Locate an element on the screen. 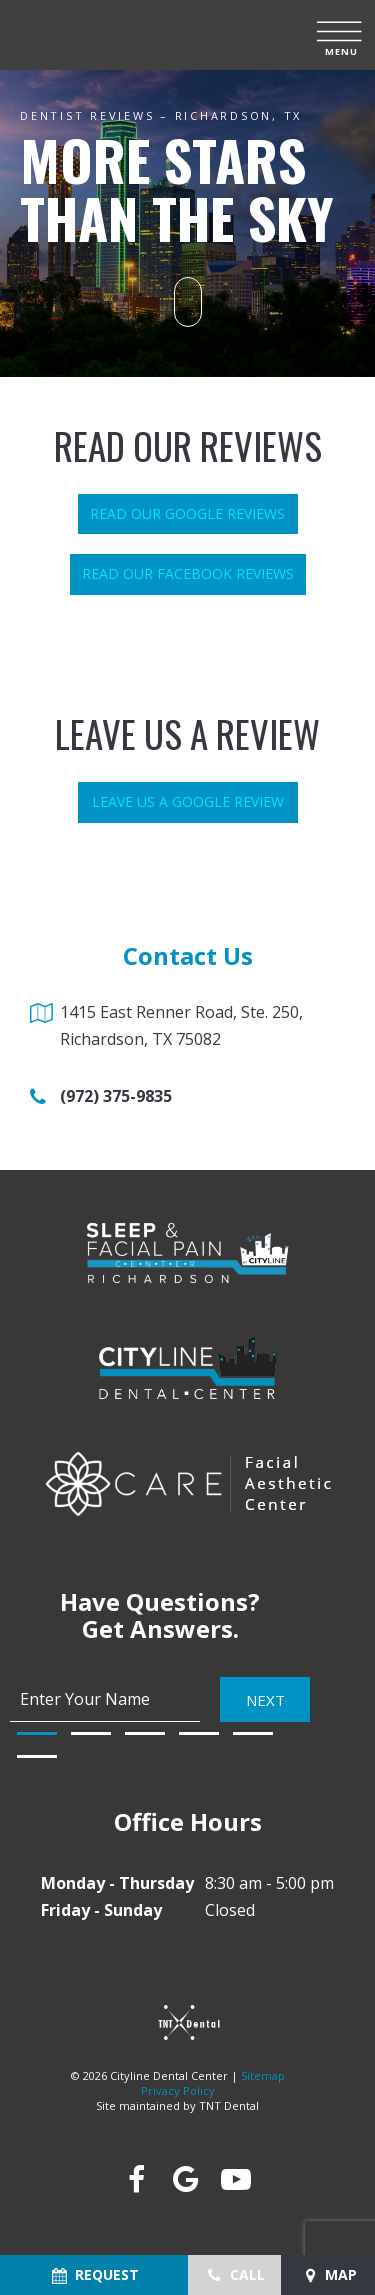 This screenshot has width=375, height=2295. Leave Us a Google Review is located at coordinates (188, 801).